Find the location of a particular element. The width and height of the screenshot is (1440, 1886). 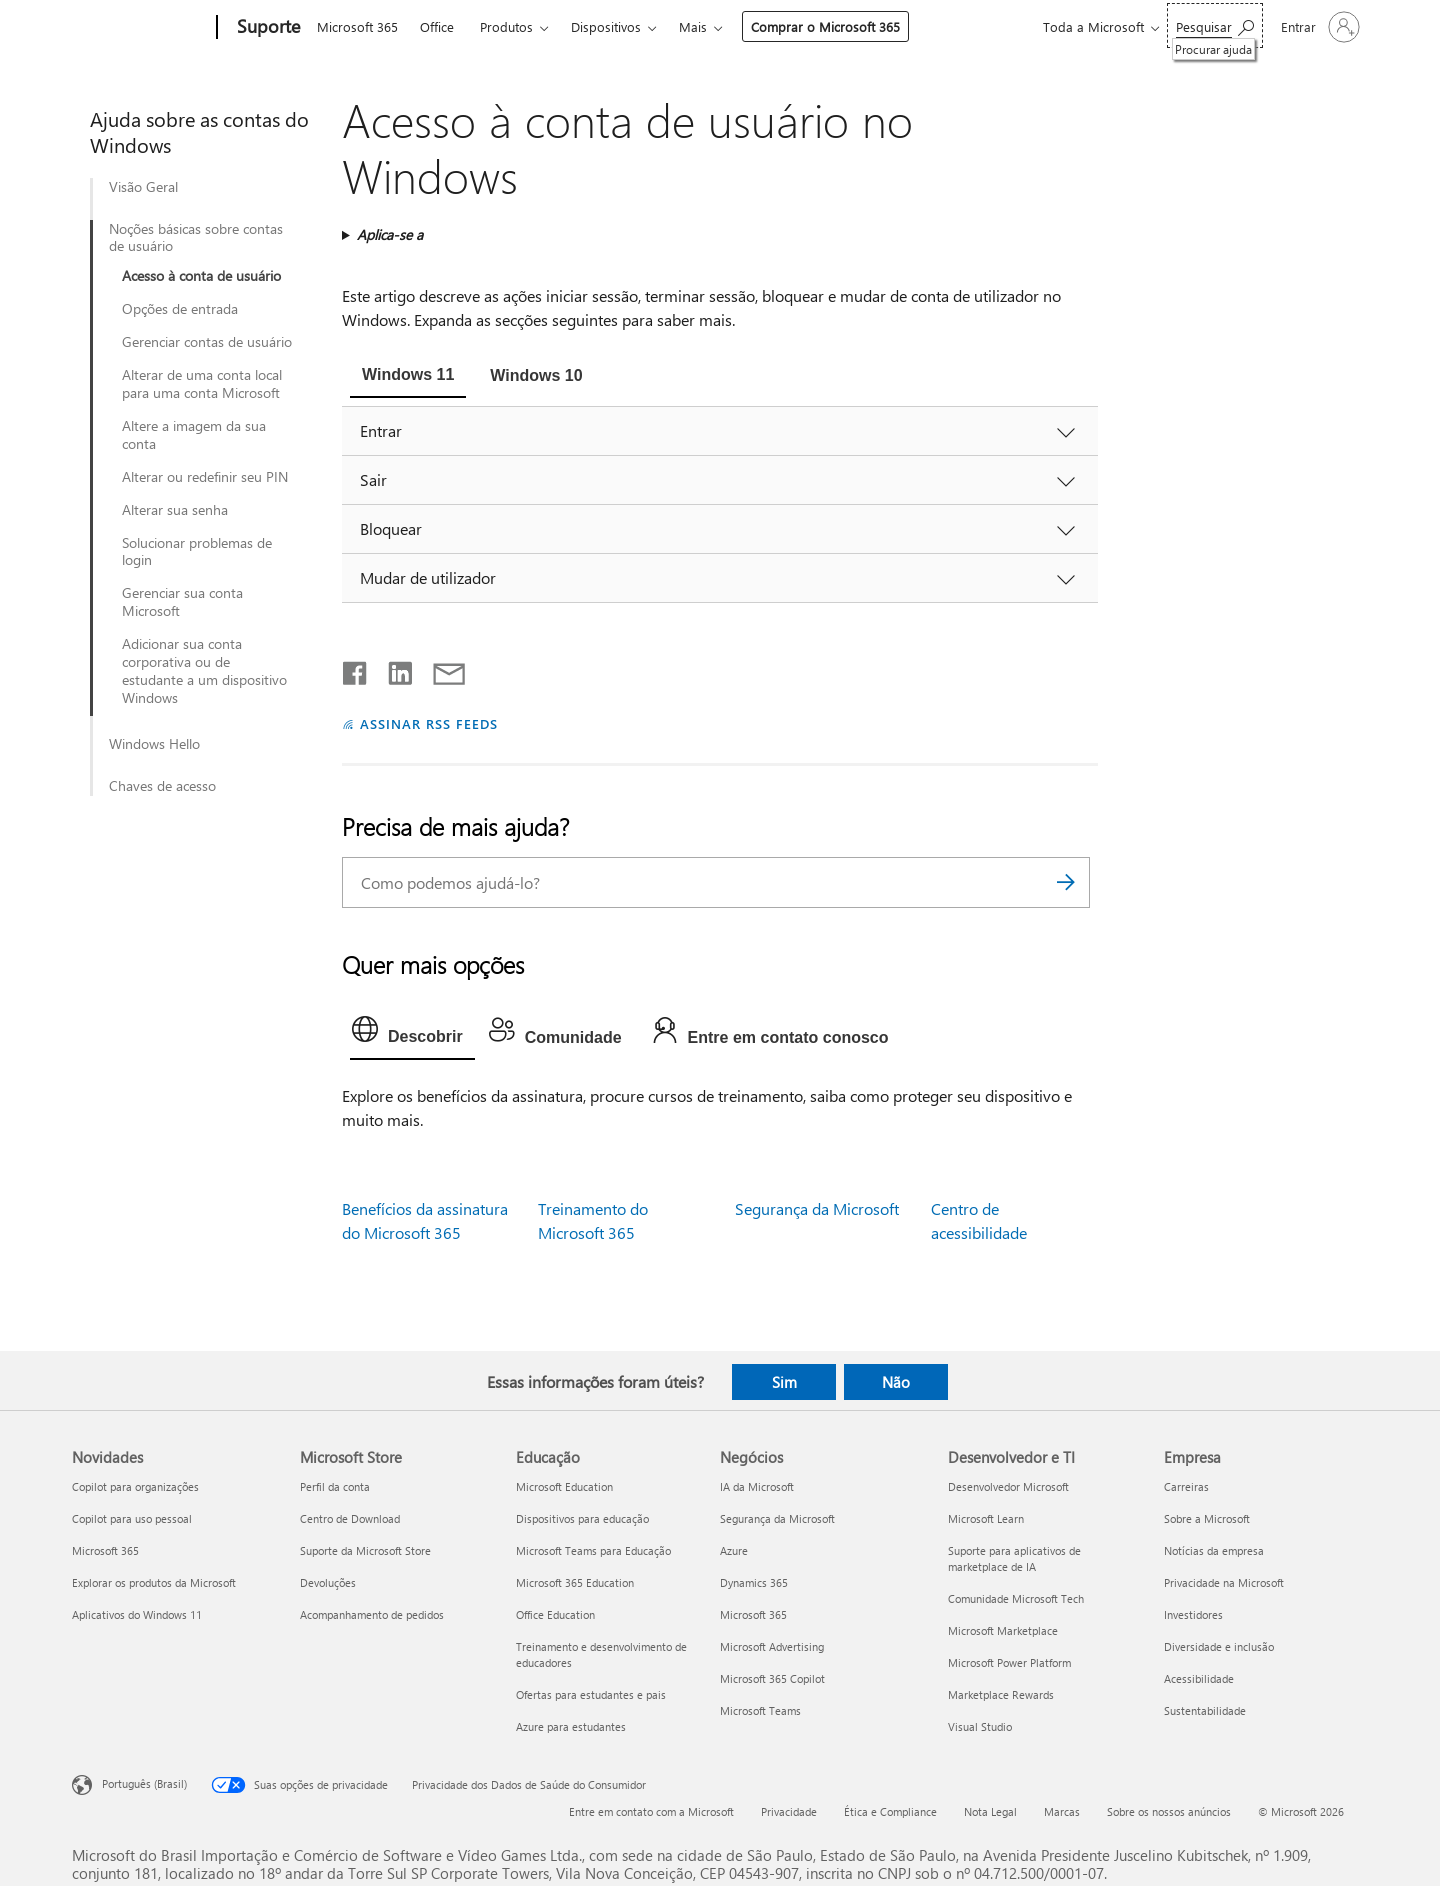

Sobre a Microsoft [Sobre a Microsoft Empresa] is located at coordinates (1207, 1518).